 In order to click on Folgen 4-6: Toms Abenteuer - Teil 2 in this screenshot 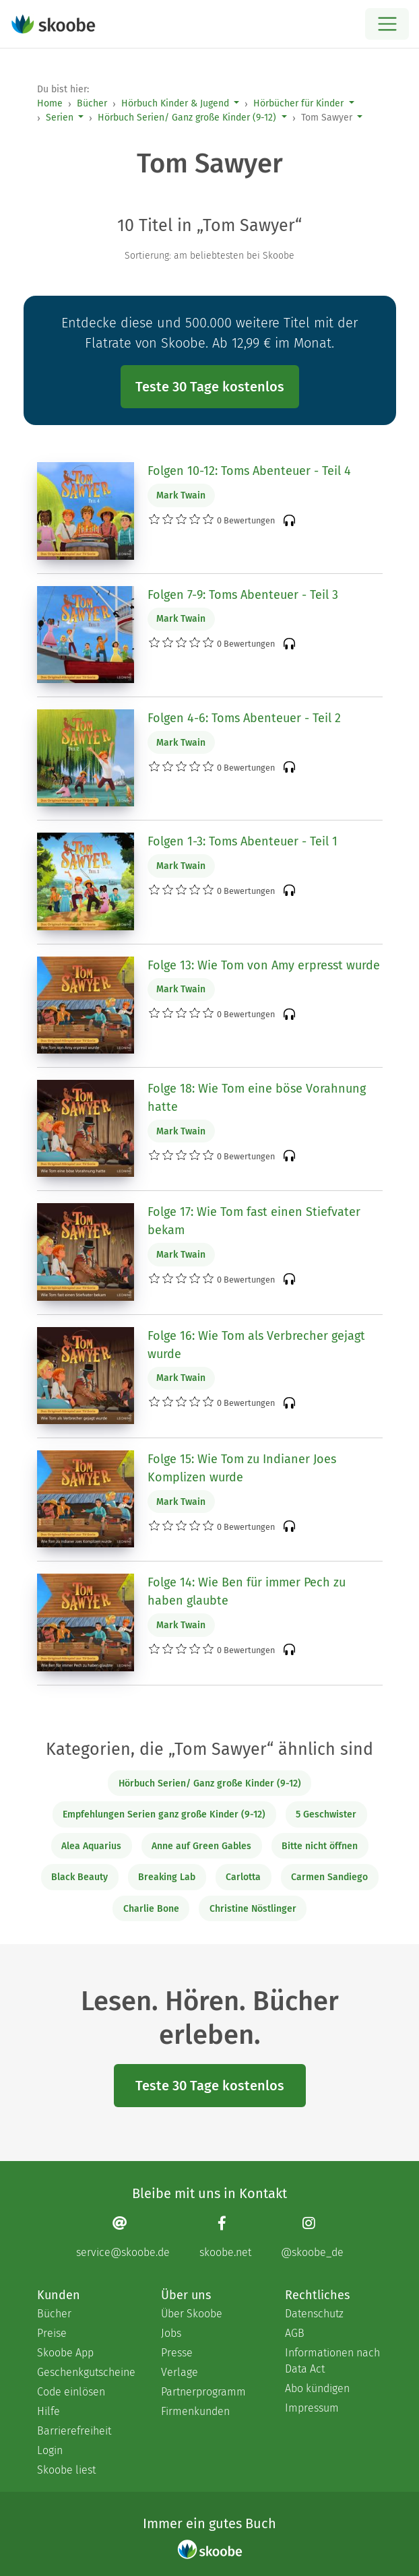, I will do `click(244, 718)`.